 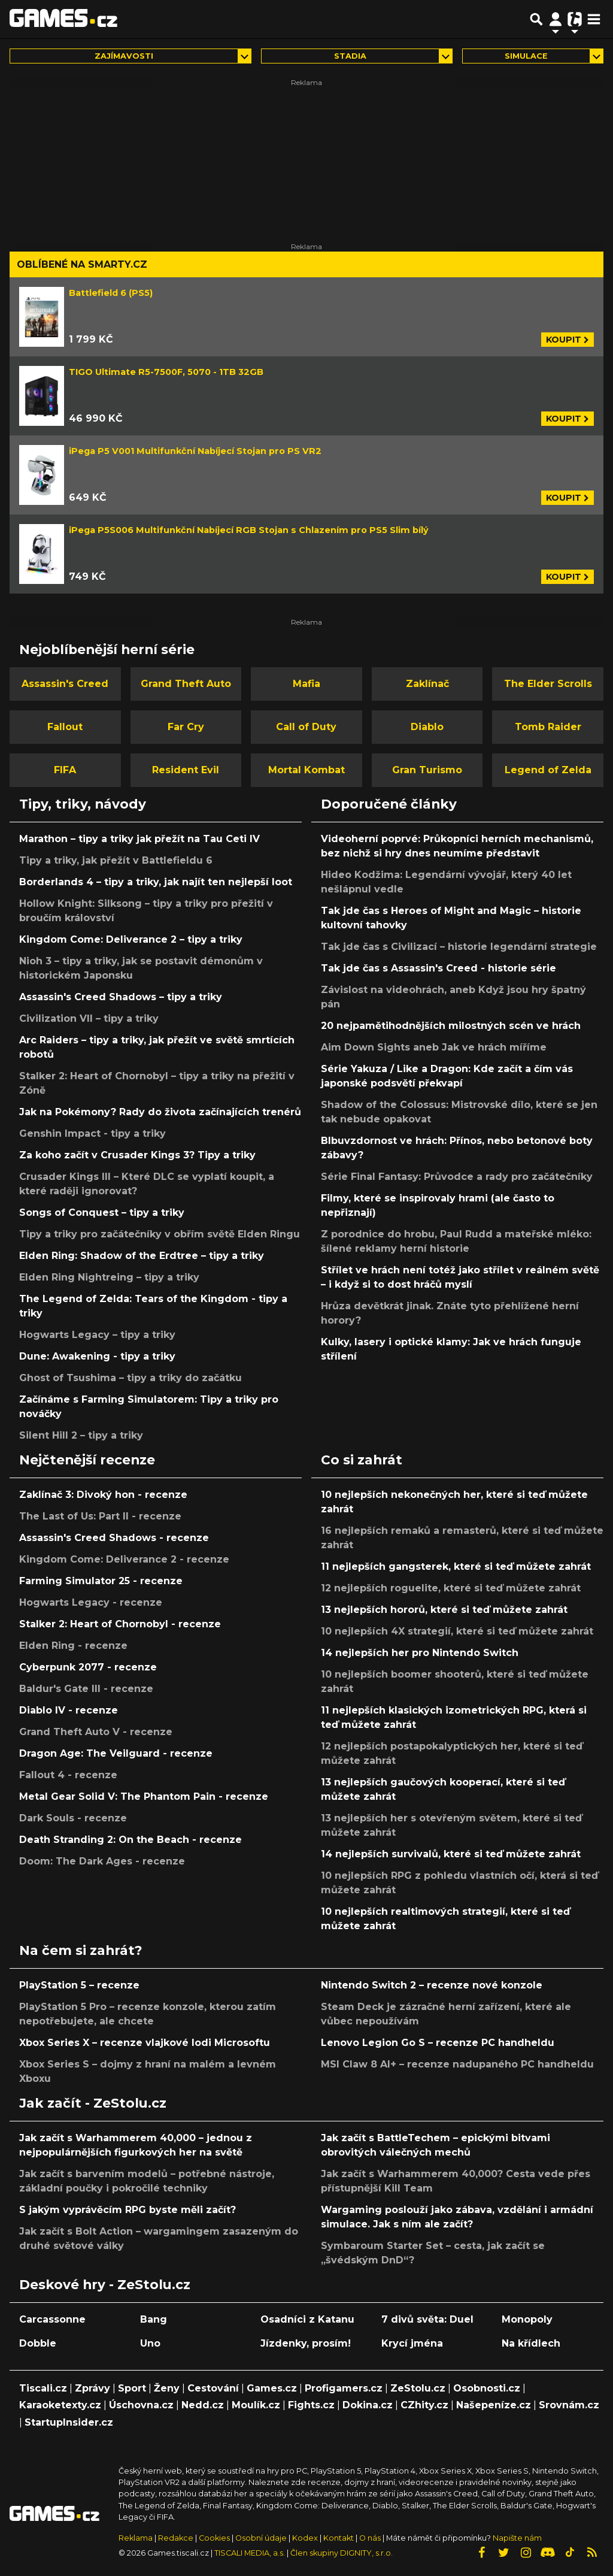 I want to click on Zprávy, so click(x=92, y=2388).